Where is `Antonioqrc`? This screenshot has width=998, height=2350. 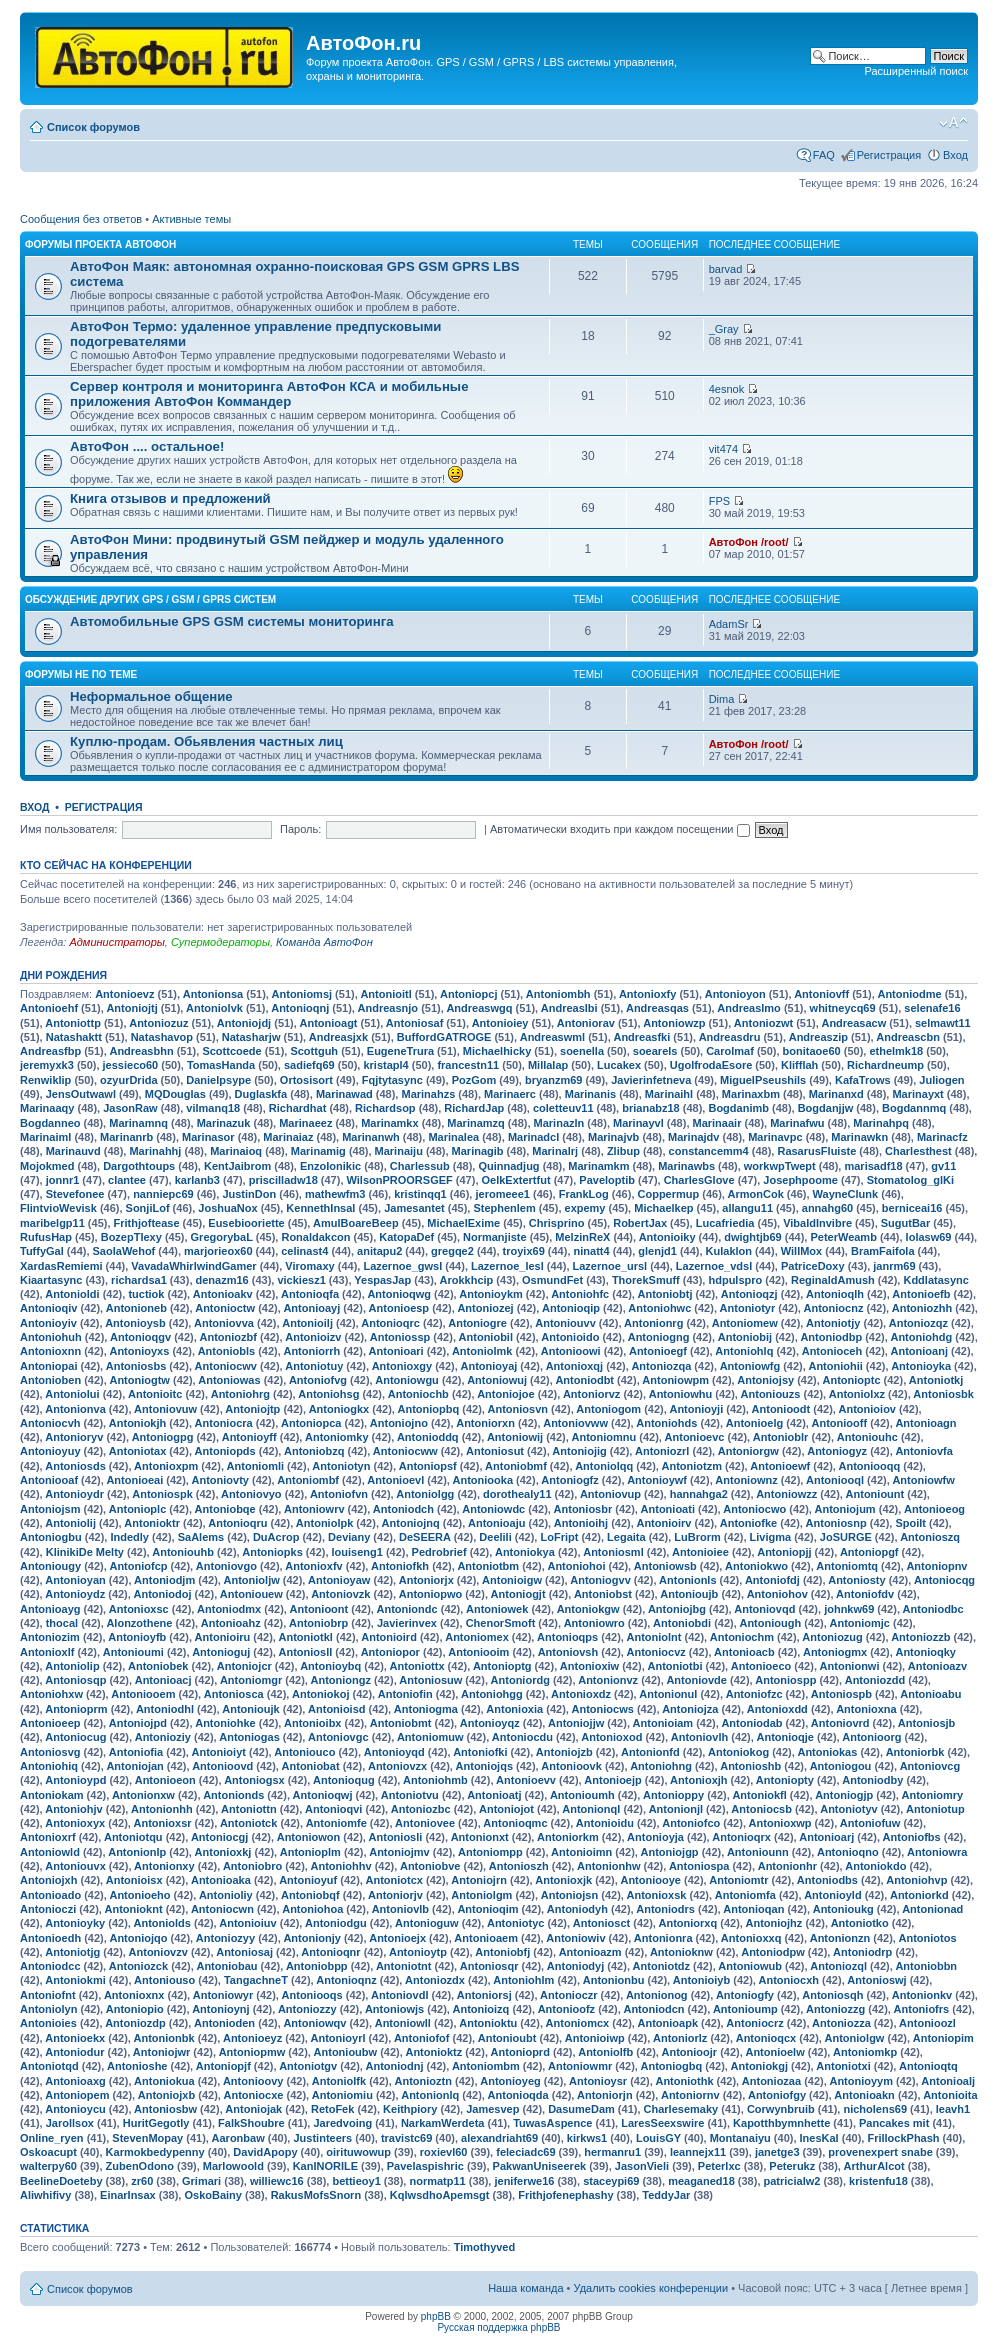
Antonioqrc is located at coordinates (390, 1323).